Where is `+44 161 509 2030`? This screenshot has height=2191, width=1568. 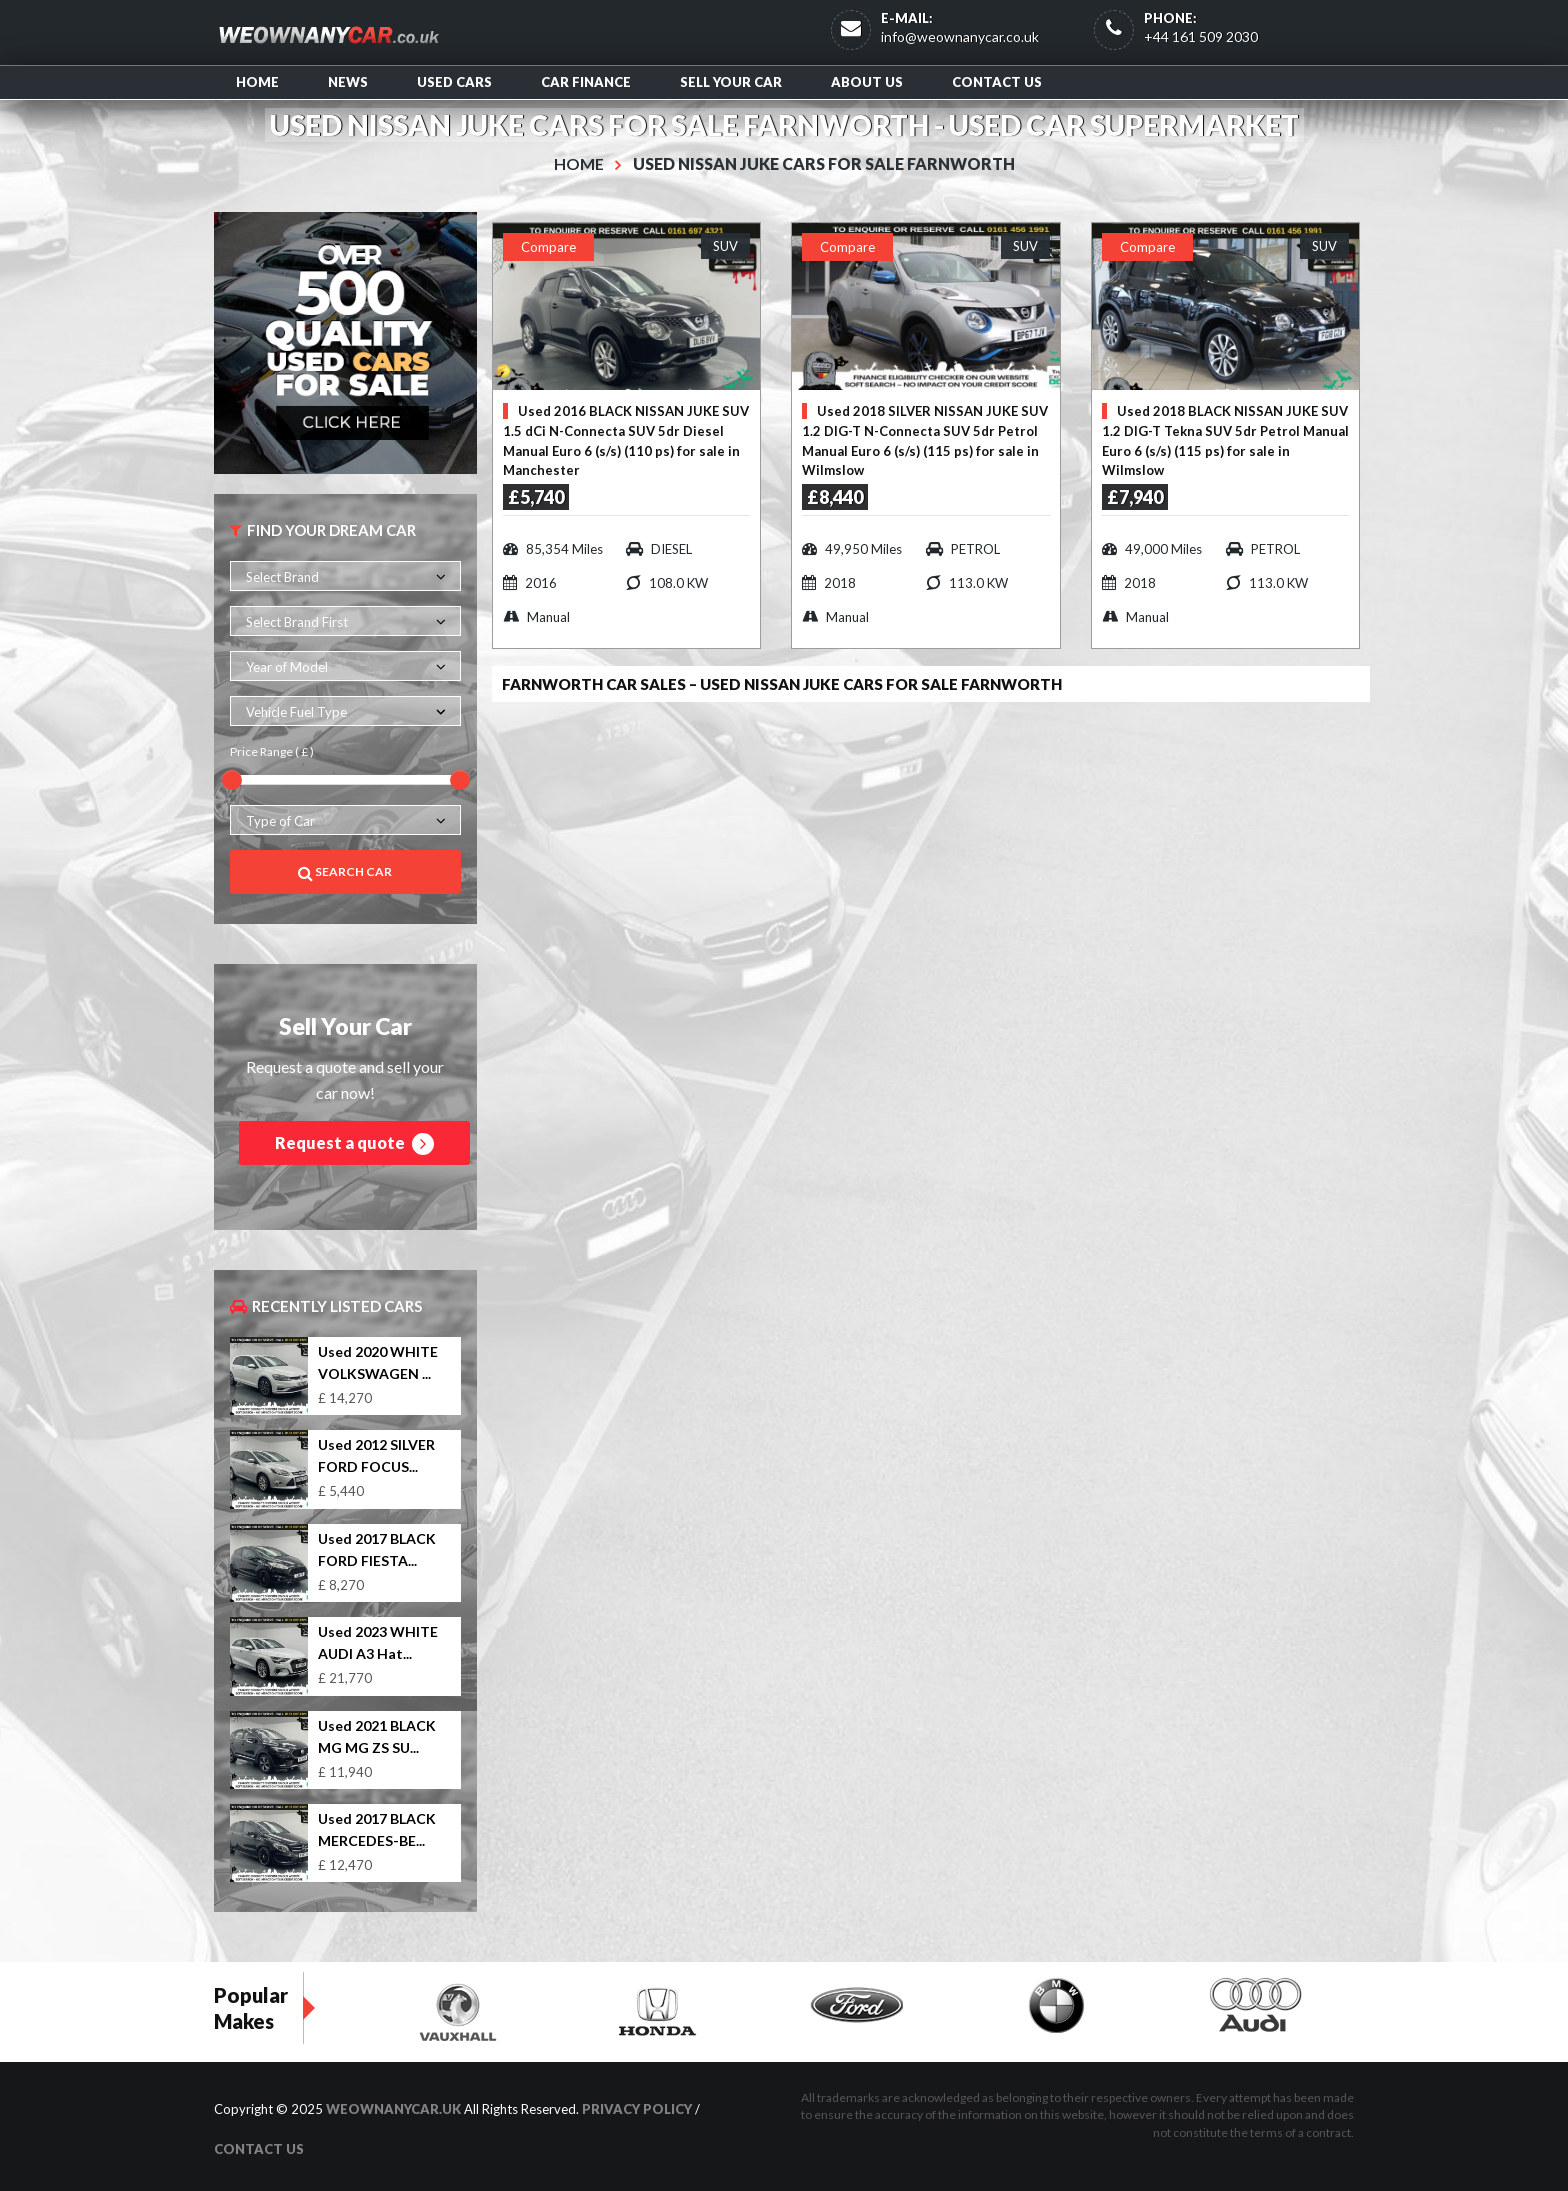
+44 161 509 2030 is located at coordinates (1201, 36).